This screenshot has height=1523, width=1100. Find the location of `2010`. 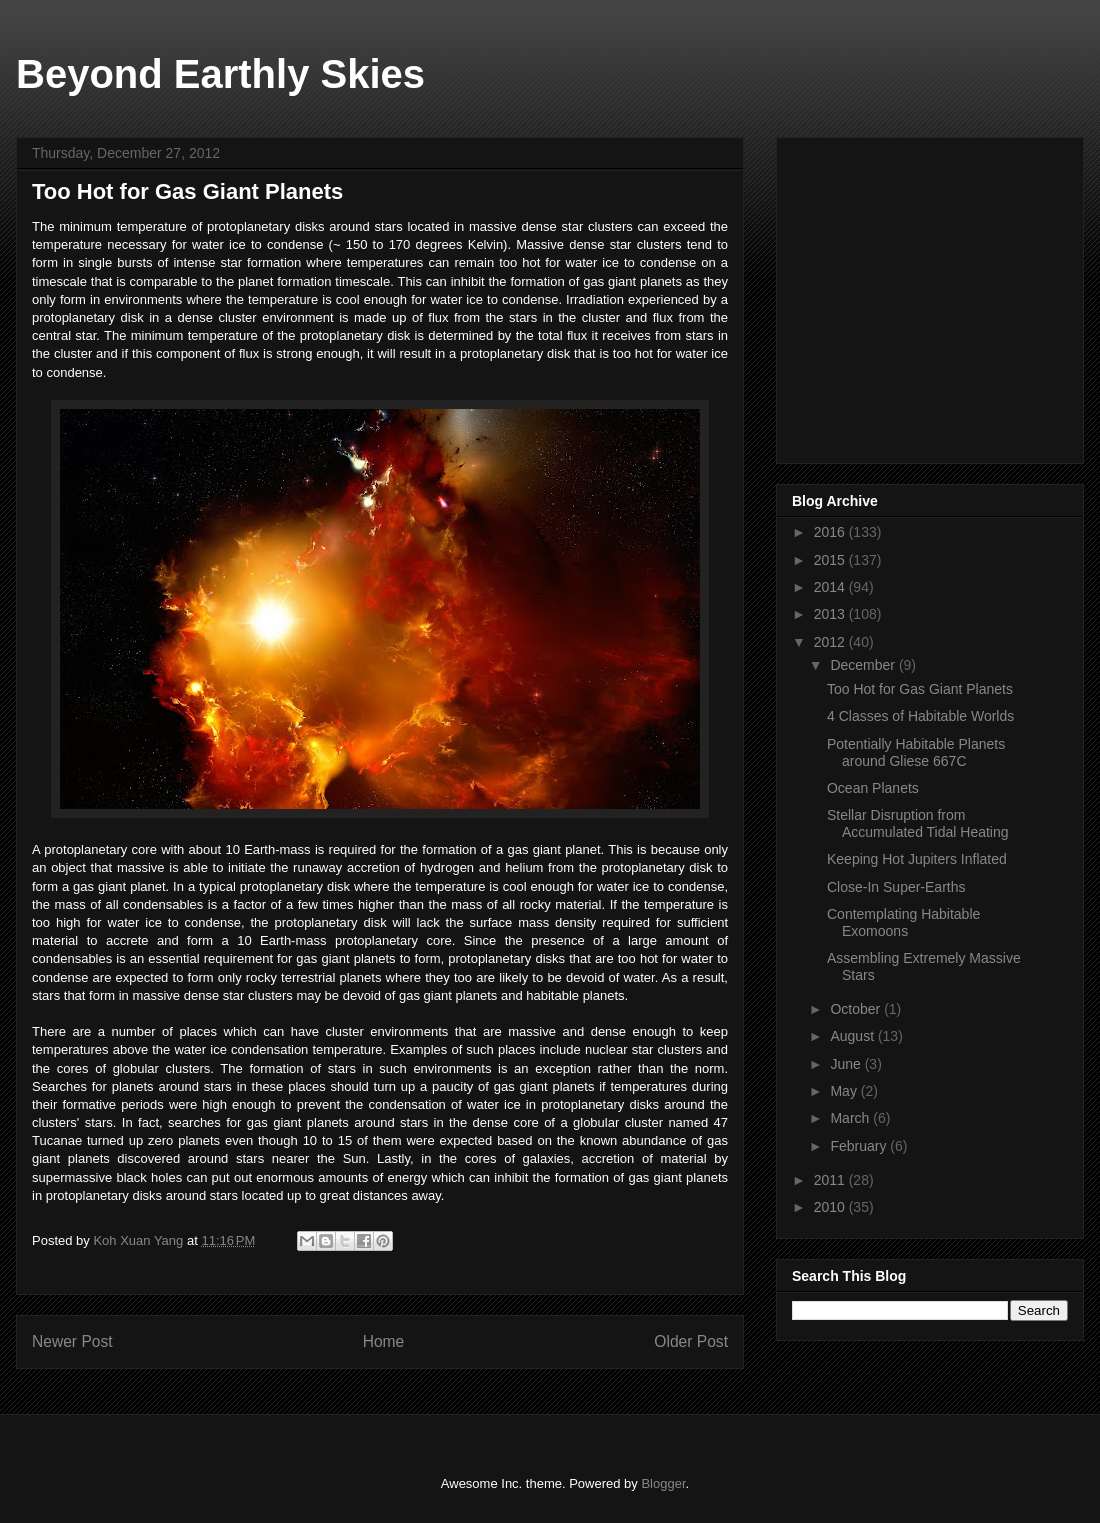

2010 is located at coordinates (831, 1207).